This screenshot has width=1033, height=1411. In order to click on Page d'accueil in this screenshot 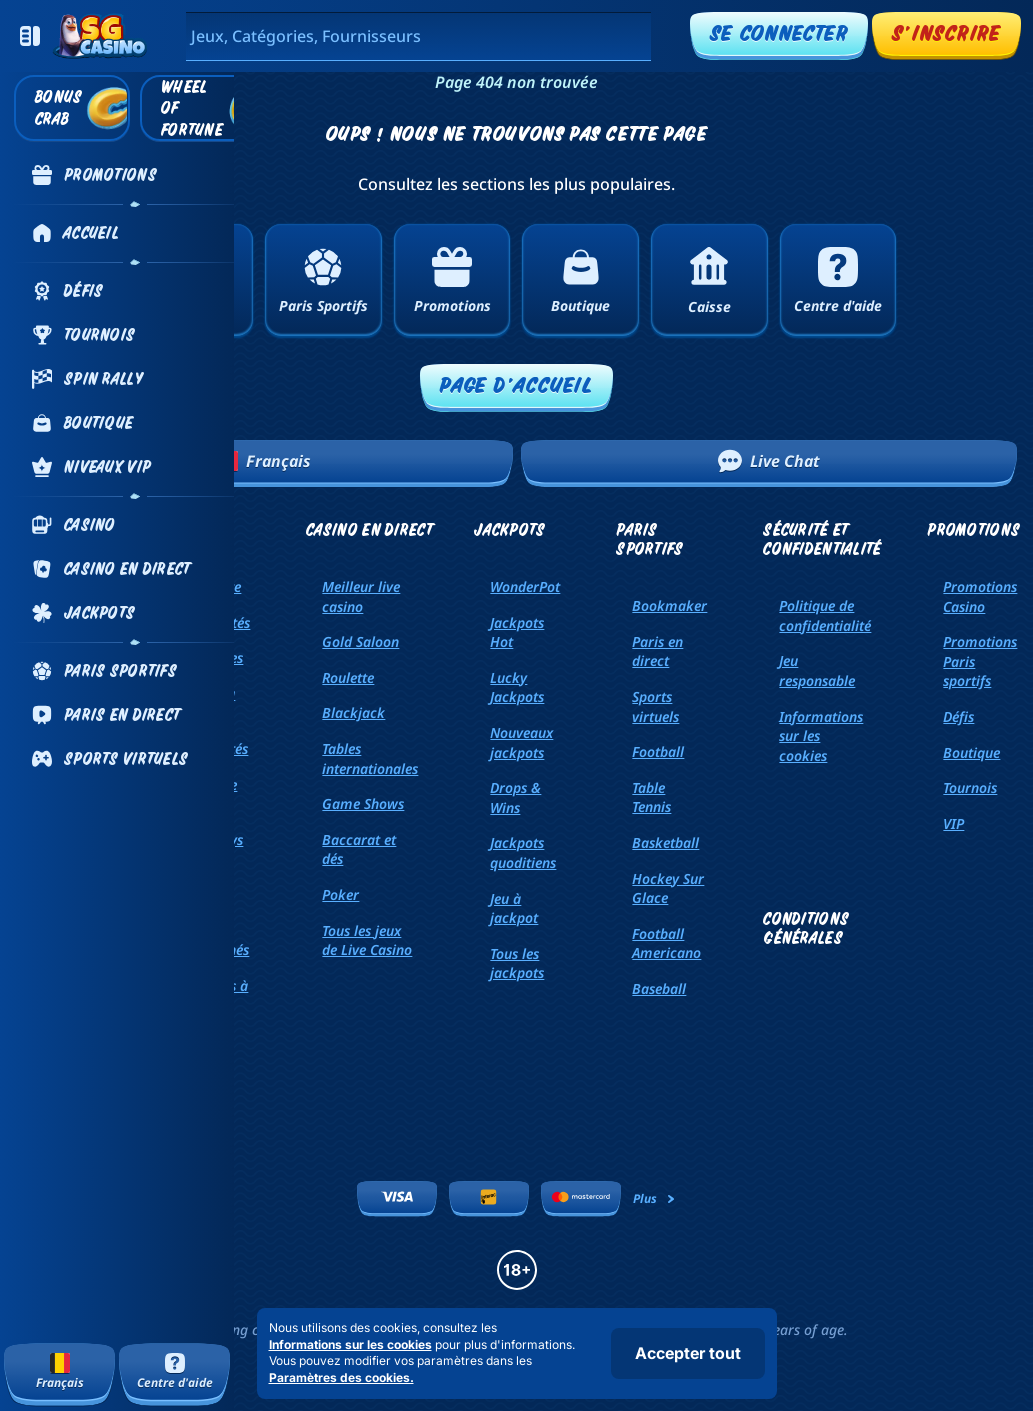, I will do `click(516, 384)`.